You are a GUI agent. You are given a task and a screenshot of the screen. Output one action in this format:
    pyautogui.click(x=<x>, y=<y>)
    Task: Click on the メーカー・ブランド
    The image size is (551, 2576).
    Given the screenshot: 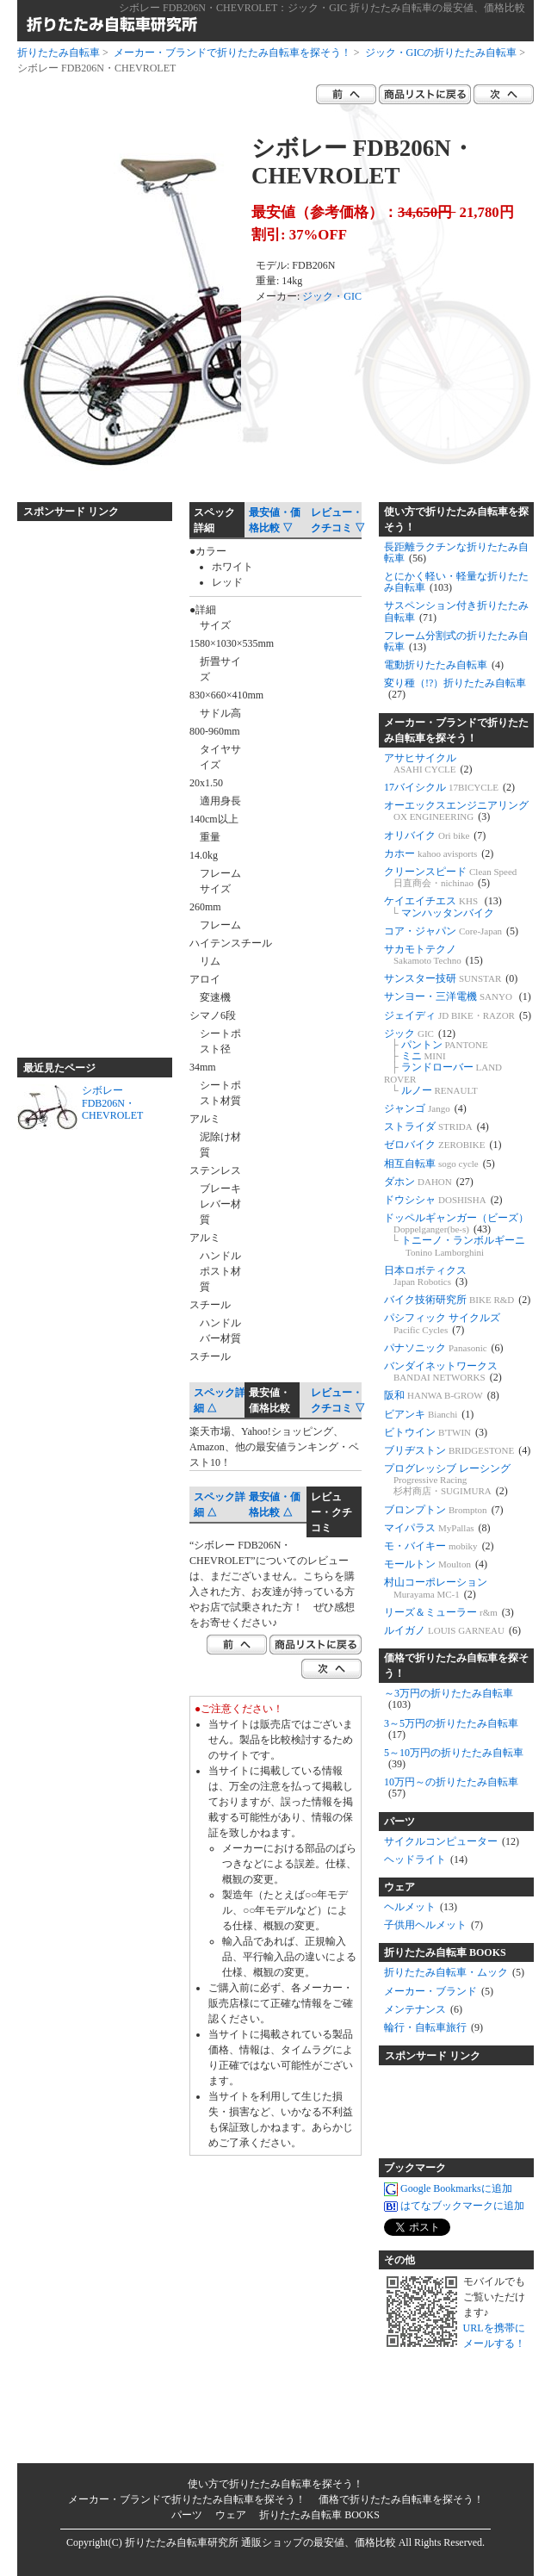 What is the action you would take?
    pyautogui.click(x=438, y=1991)
    